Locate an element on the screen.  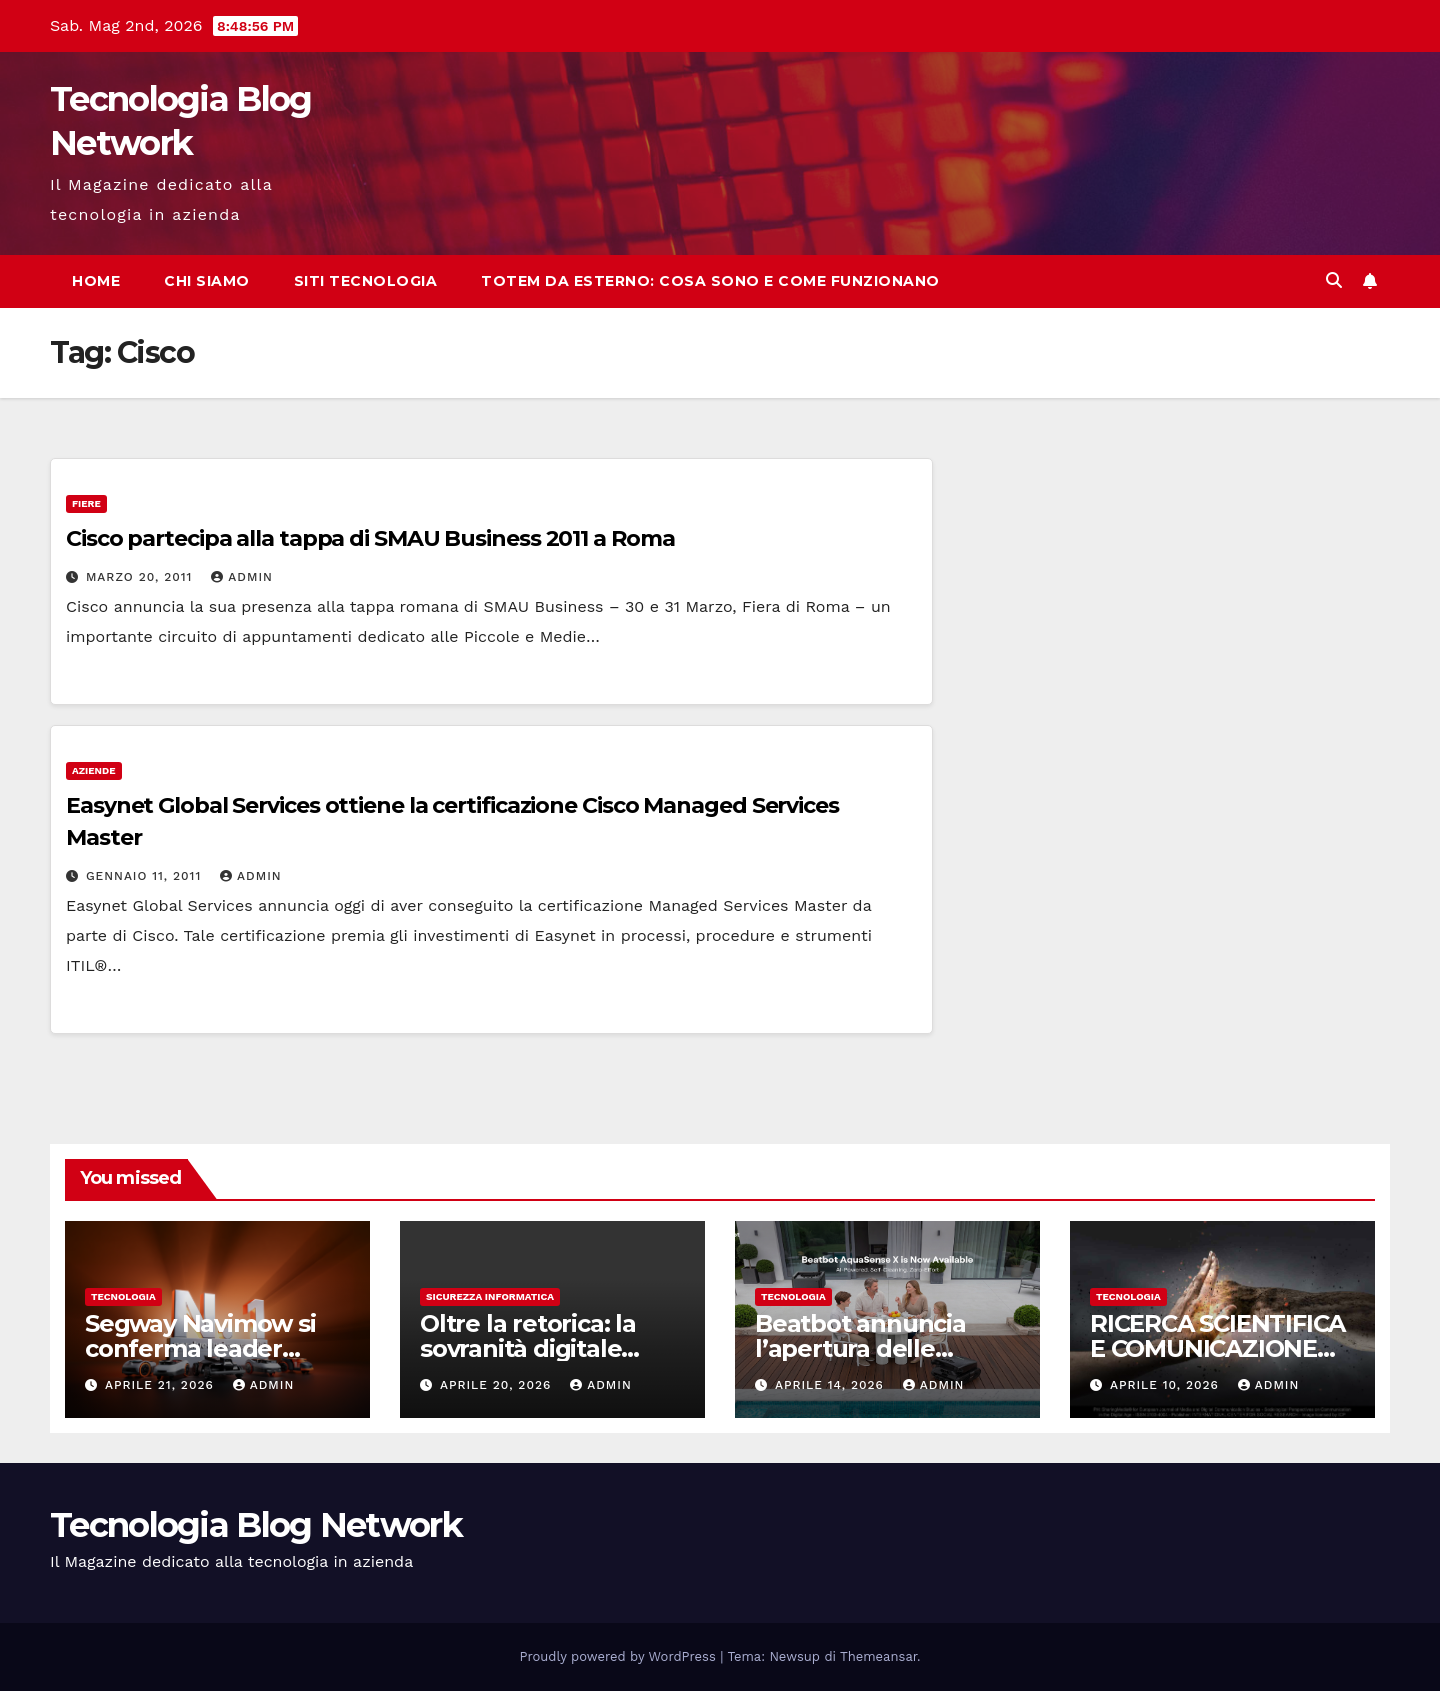
admin is located at coordinates (242, 577).